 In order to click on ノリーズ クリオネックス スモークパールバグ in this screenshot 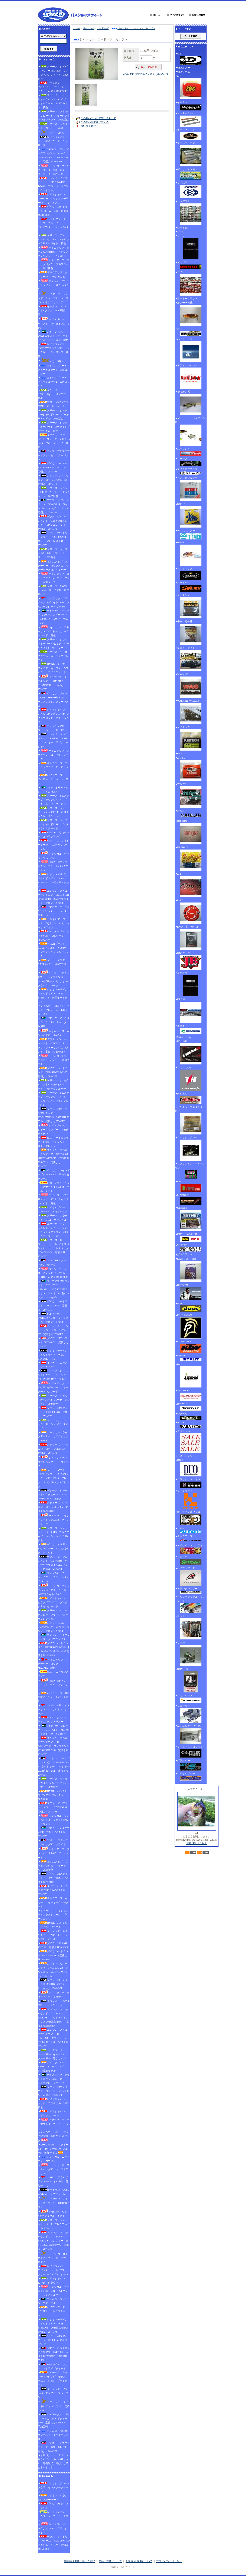, I will do `click(53, 655)`.